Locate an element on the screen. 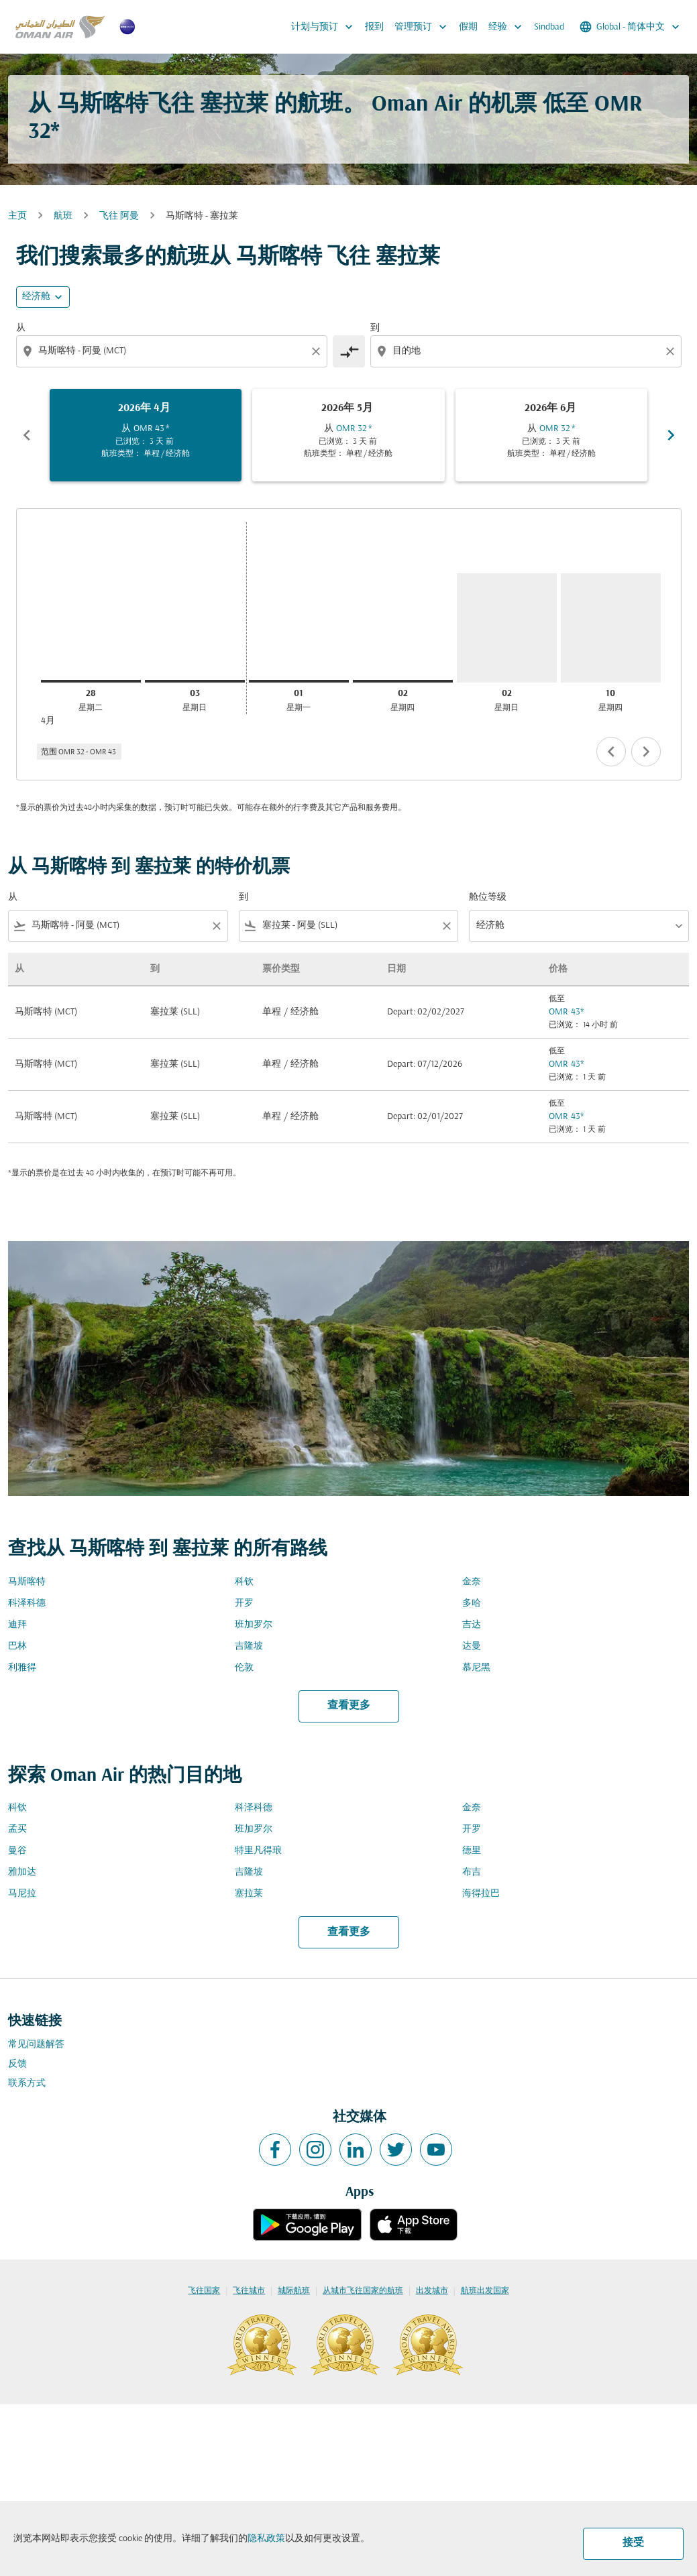  城际航班 is located at coordinates (294, 2291).